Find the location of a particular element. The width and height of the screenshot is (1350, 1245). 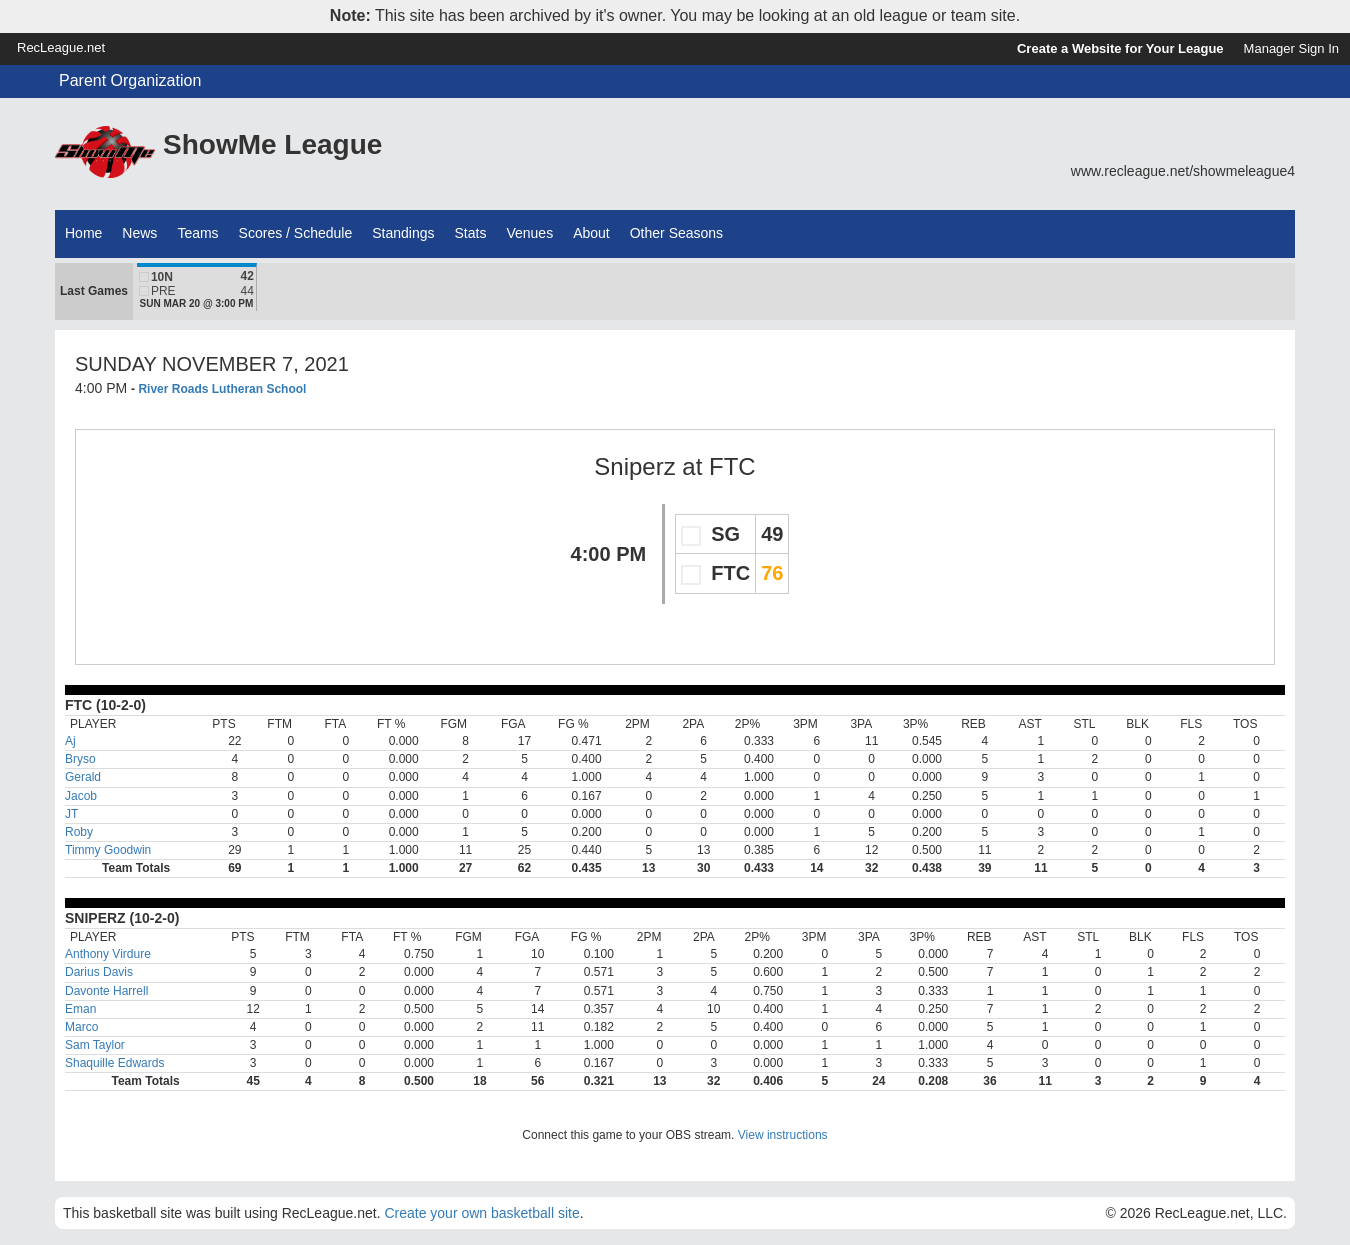

Shaquille Edwards is located at coordinates (114, 1063).